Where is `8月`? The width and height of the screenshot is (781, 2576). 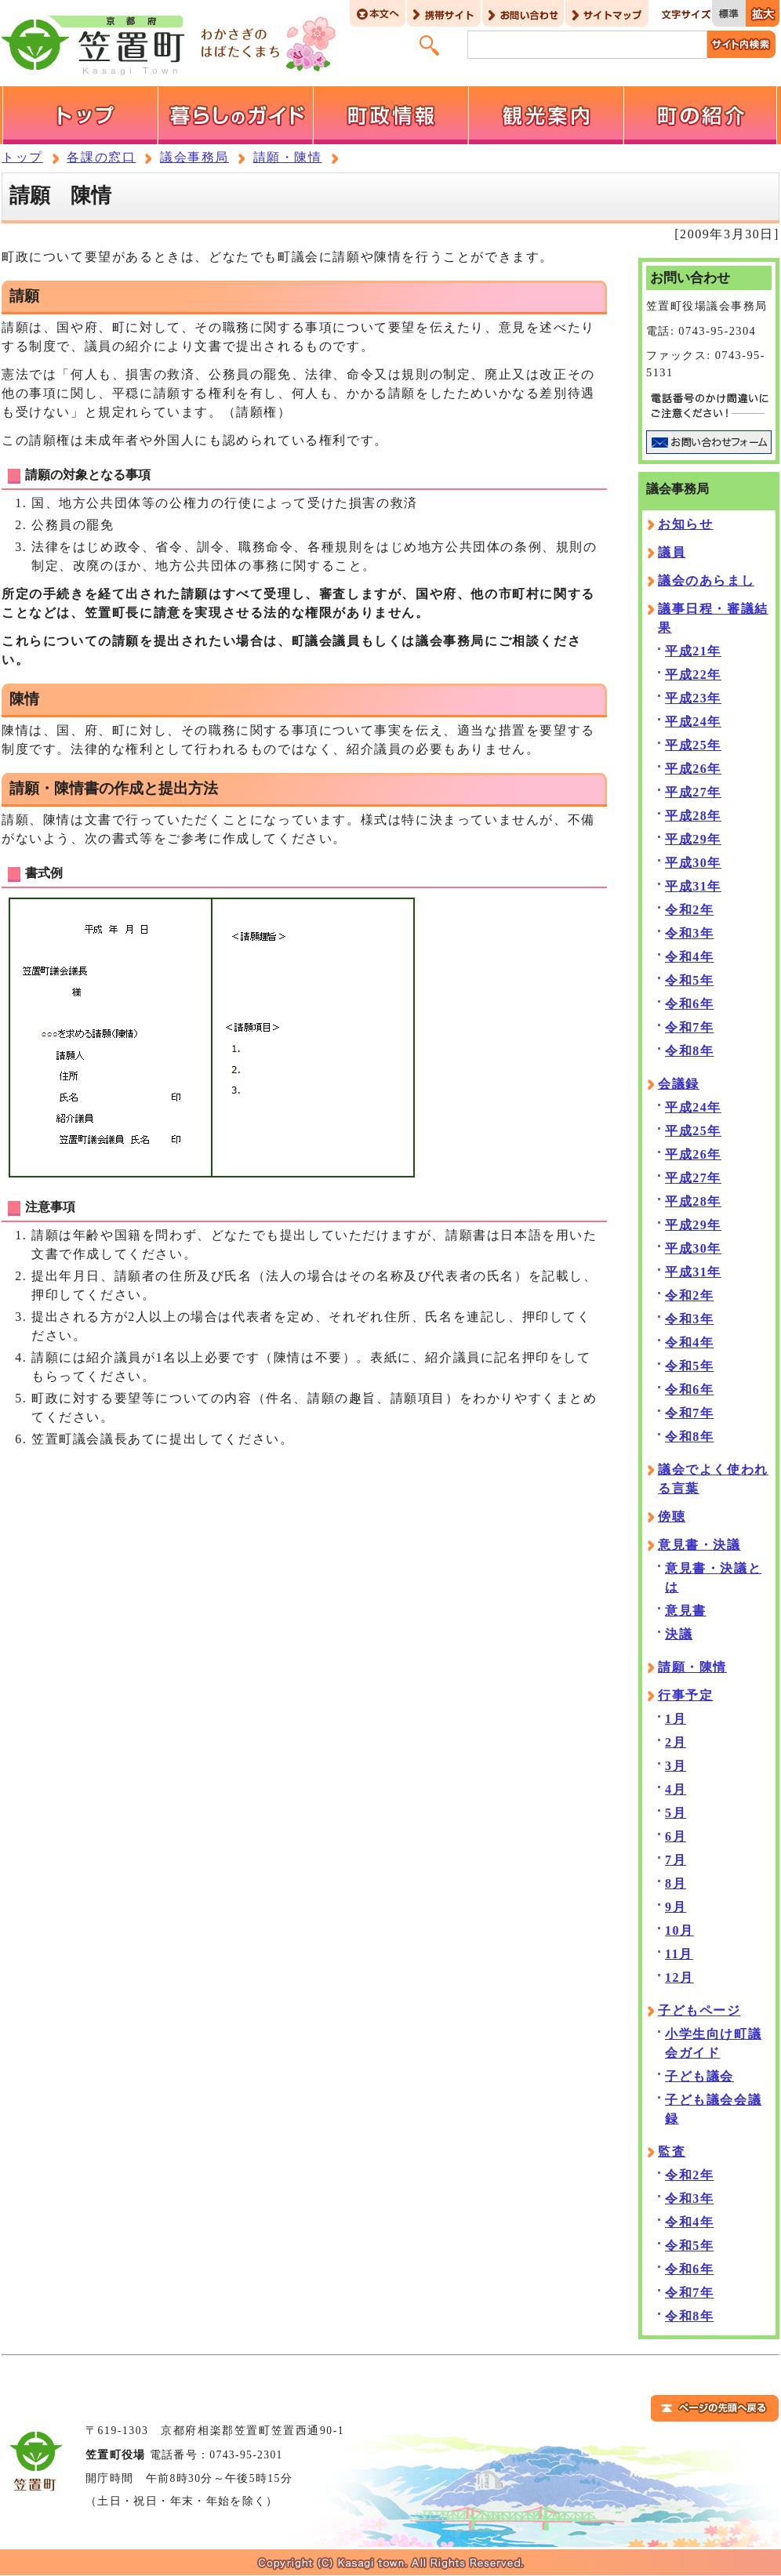 8月 is located at coordinates (675, 1883).